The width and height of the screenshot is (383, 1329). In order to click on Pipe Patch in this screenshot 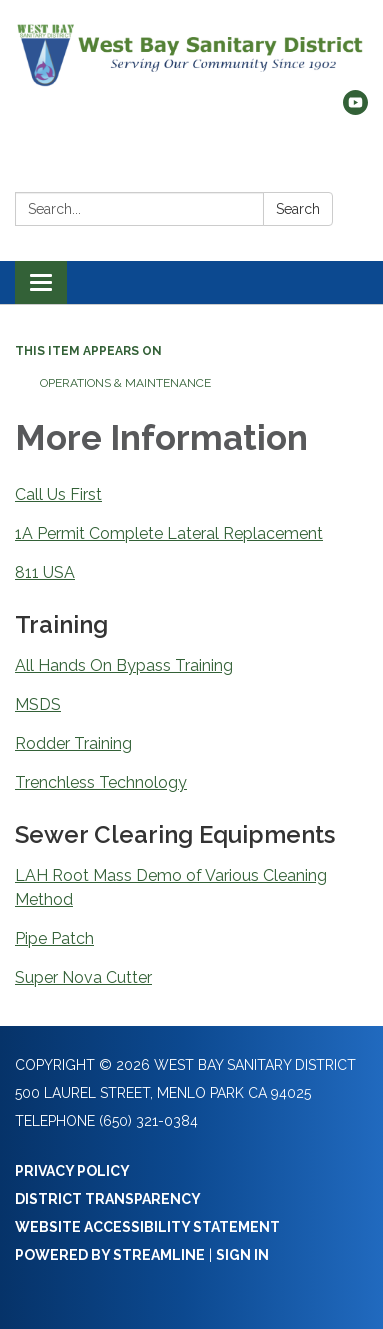, I will do `click(54, 938)`.